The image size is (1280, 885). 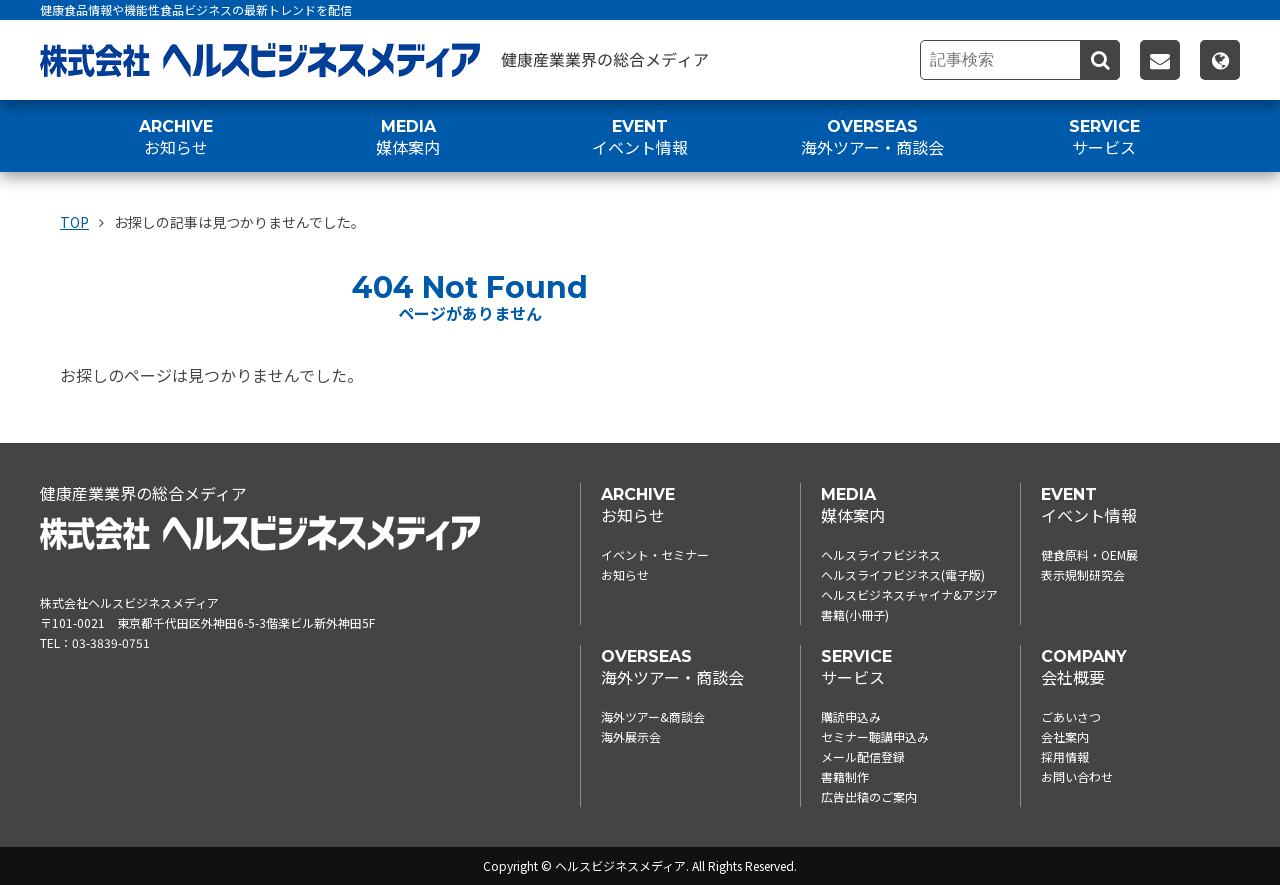 What do you see at coordinates (863, 756) in the screenshot?
I see `メール配信登録` at bounding box center [863, 756].